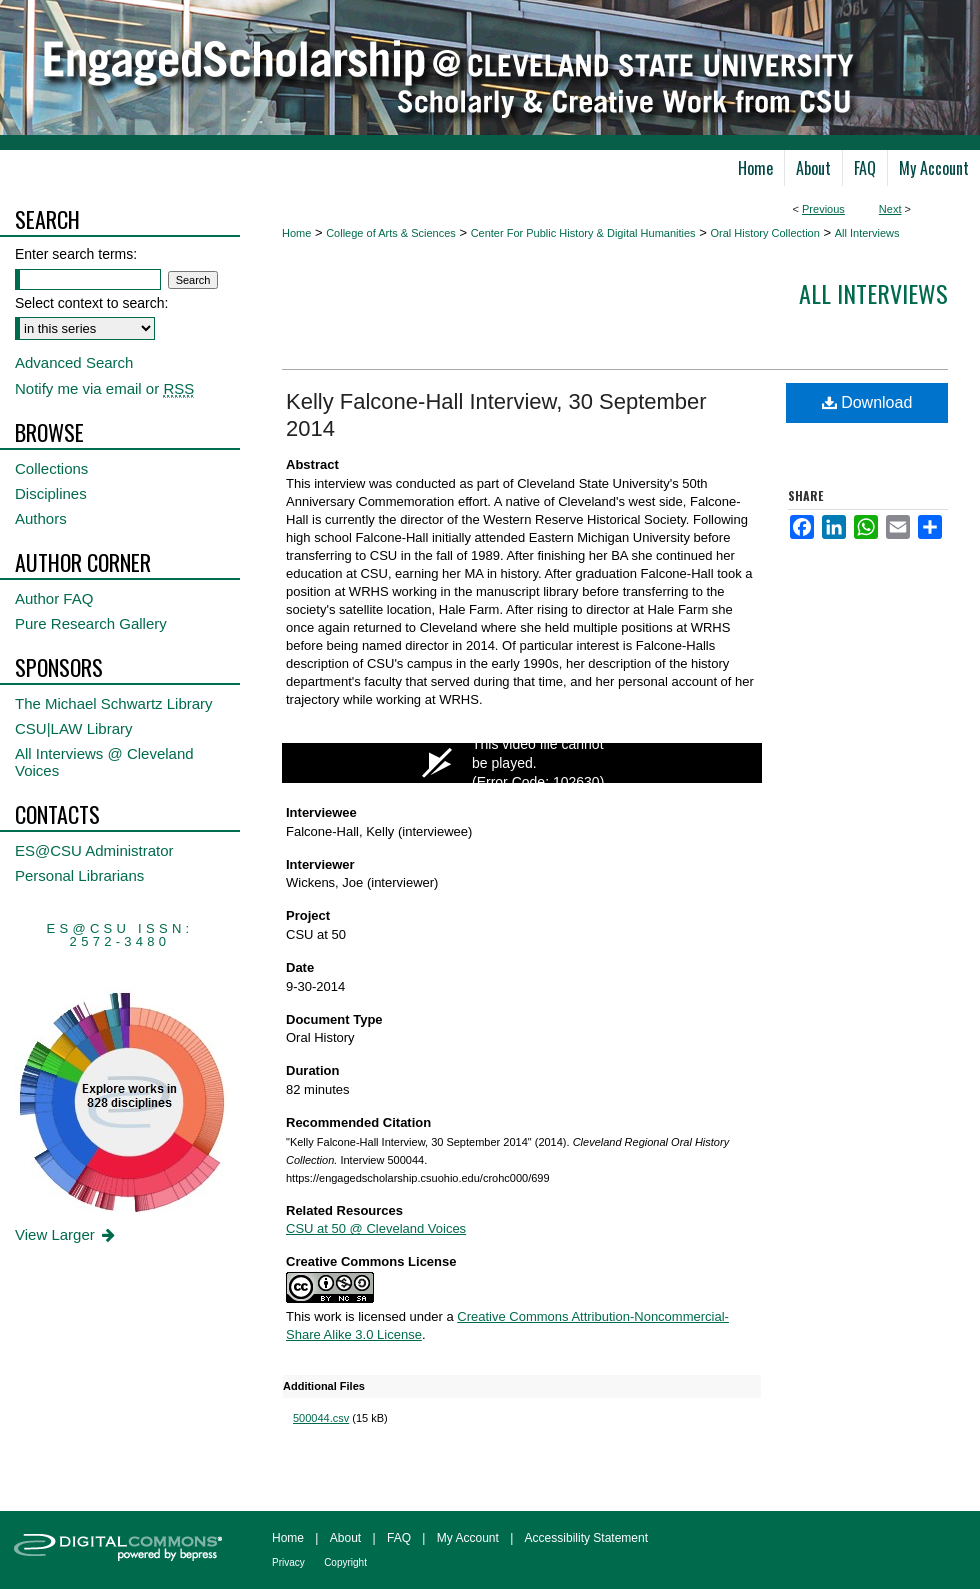 The width and height of the screenshot is (980, 1589). I want to click on Enter search terms:, so click(76, 254).